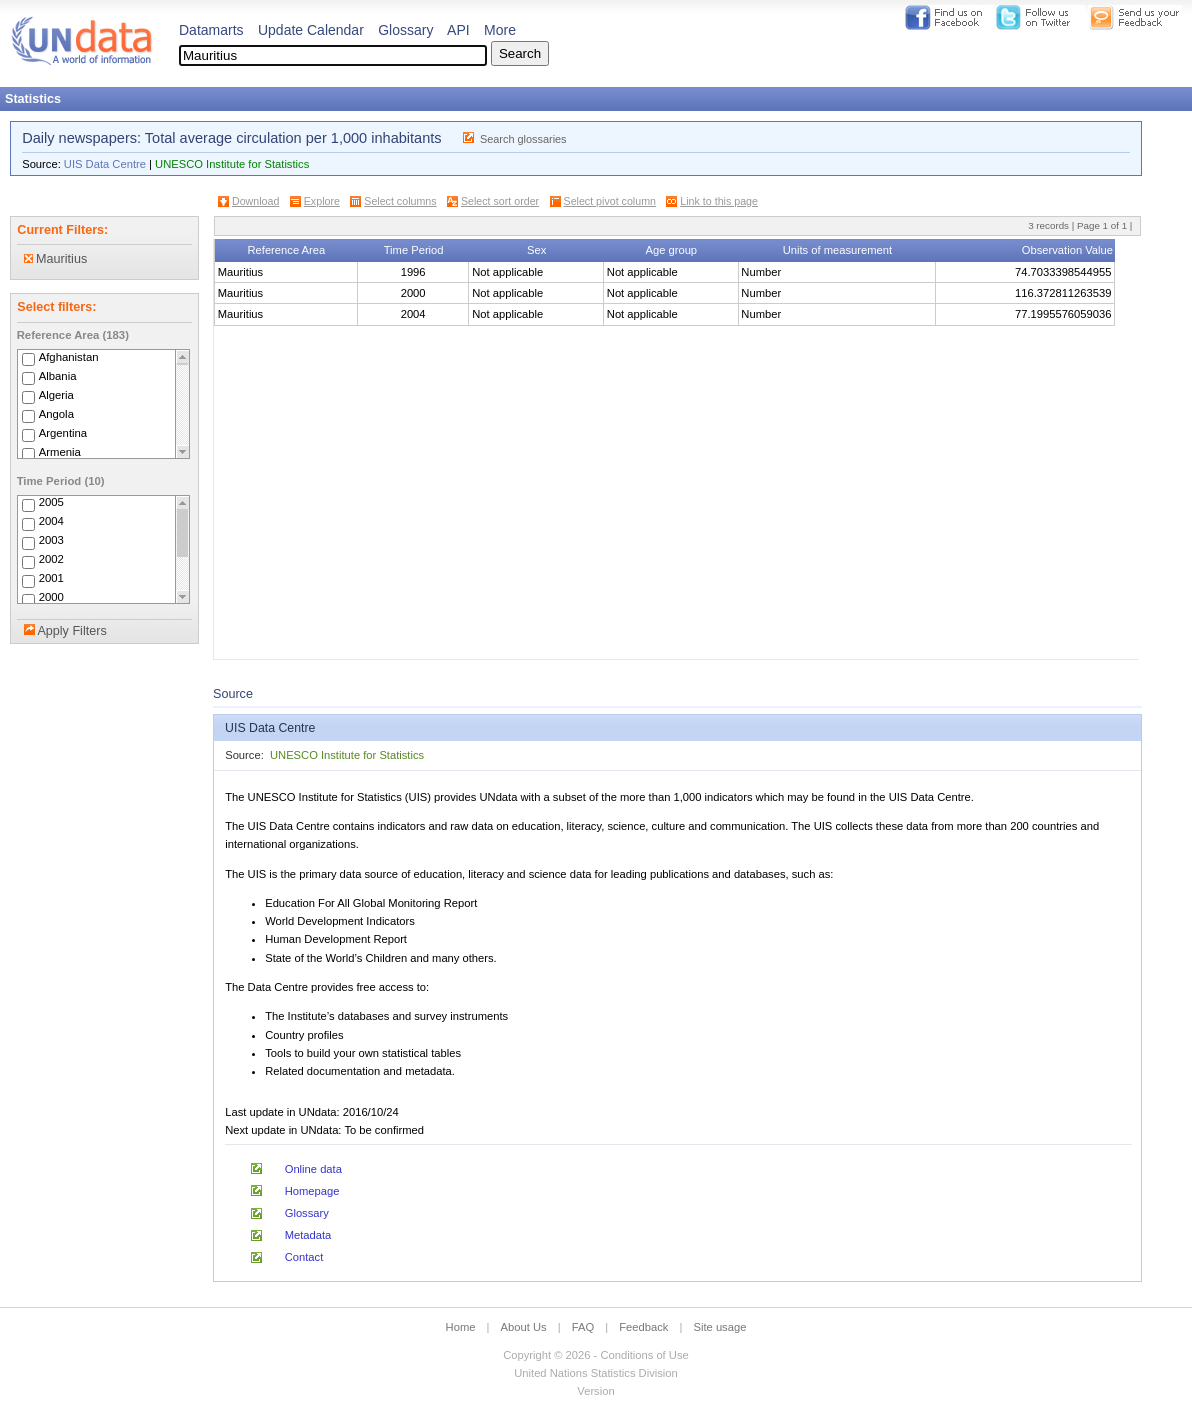 Image resolution: width=1192 pixels, height=1411 pixels. What do you see at coordinates (71, 631) in the screenshot?
I see `Apply Filters` at bounding box center [71, 631].